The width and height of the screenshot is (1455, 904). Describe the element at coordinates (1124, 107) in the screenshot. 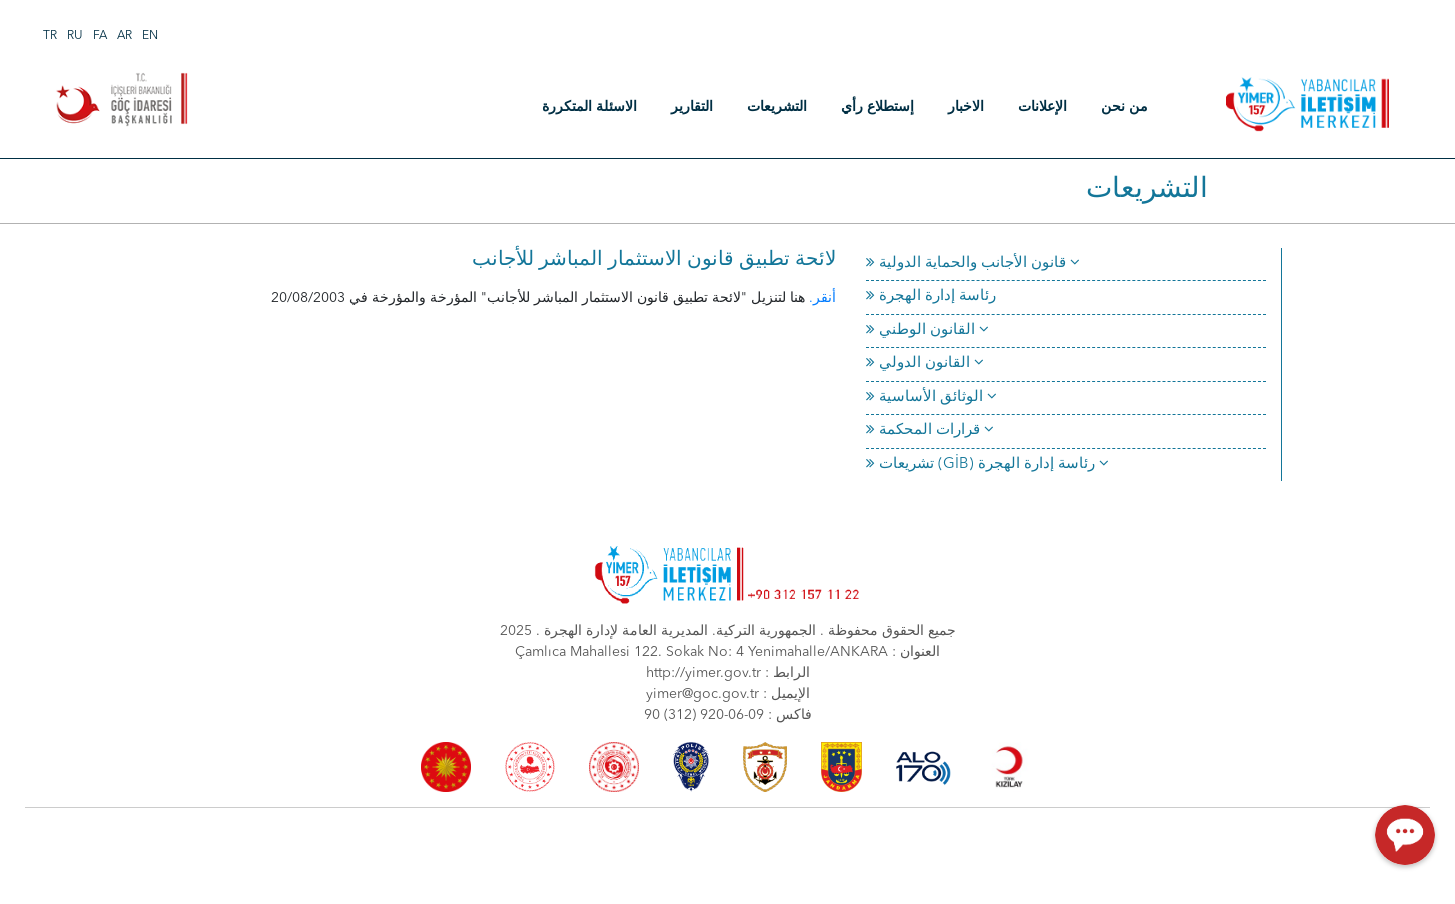

I see `من نحن` at that location.